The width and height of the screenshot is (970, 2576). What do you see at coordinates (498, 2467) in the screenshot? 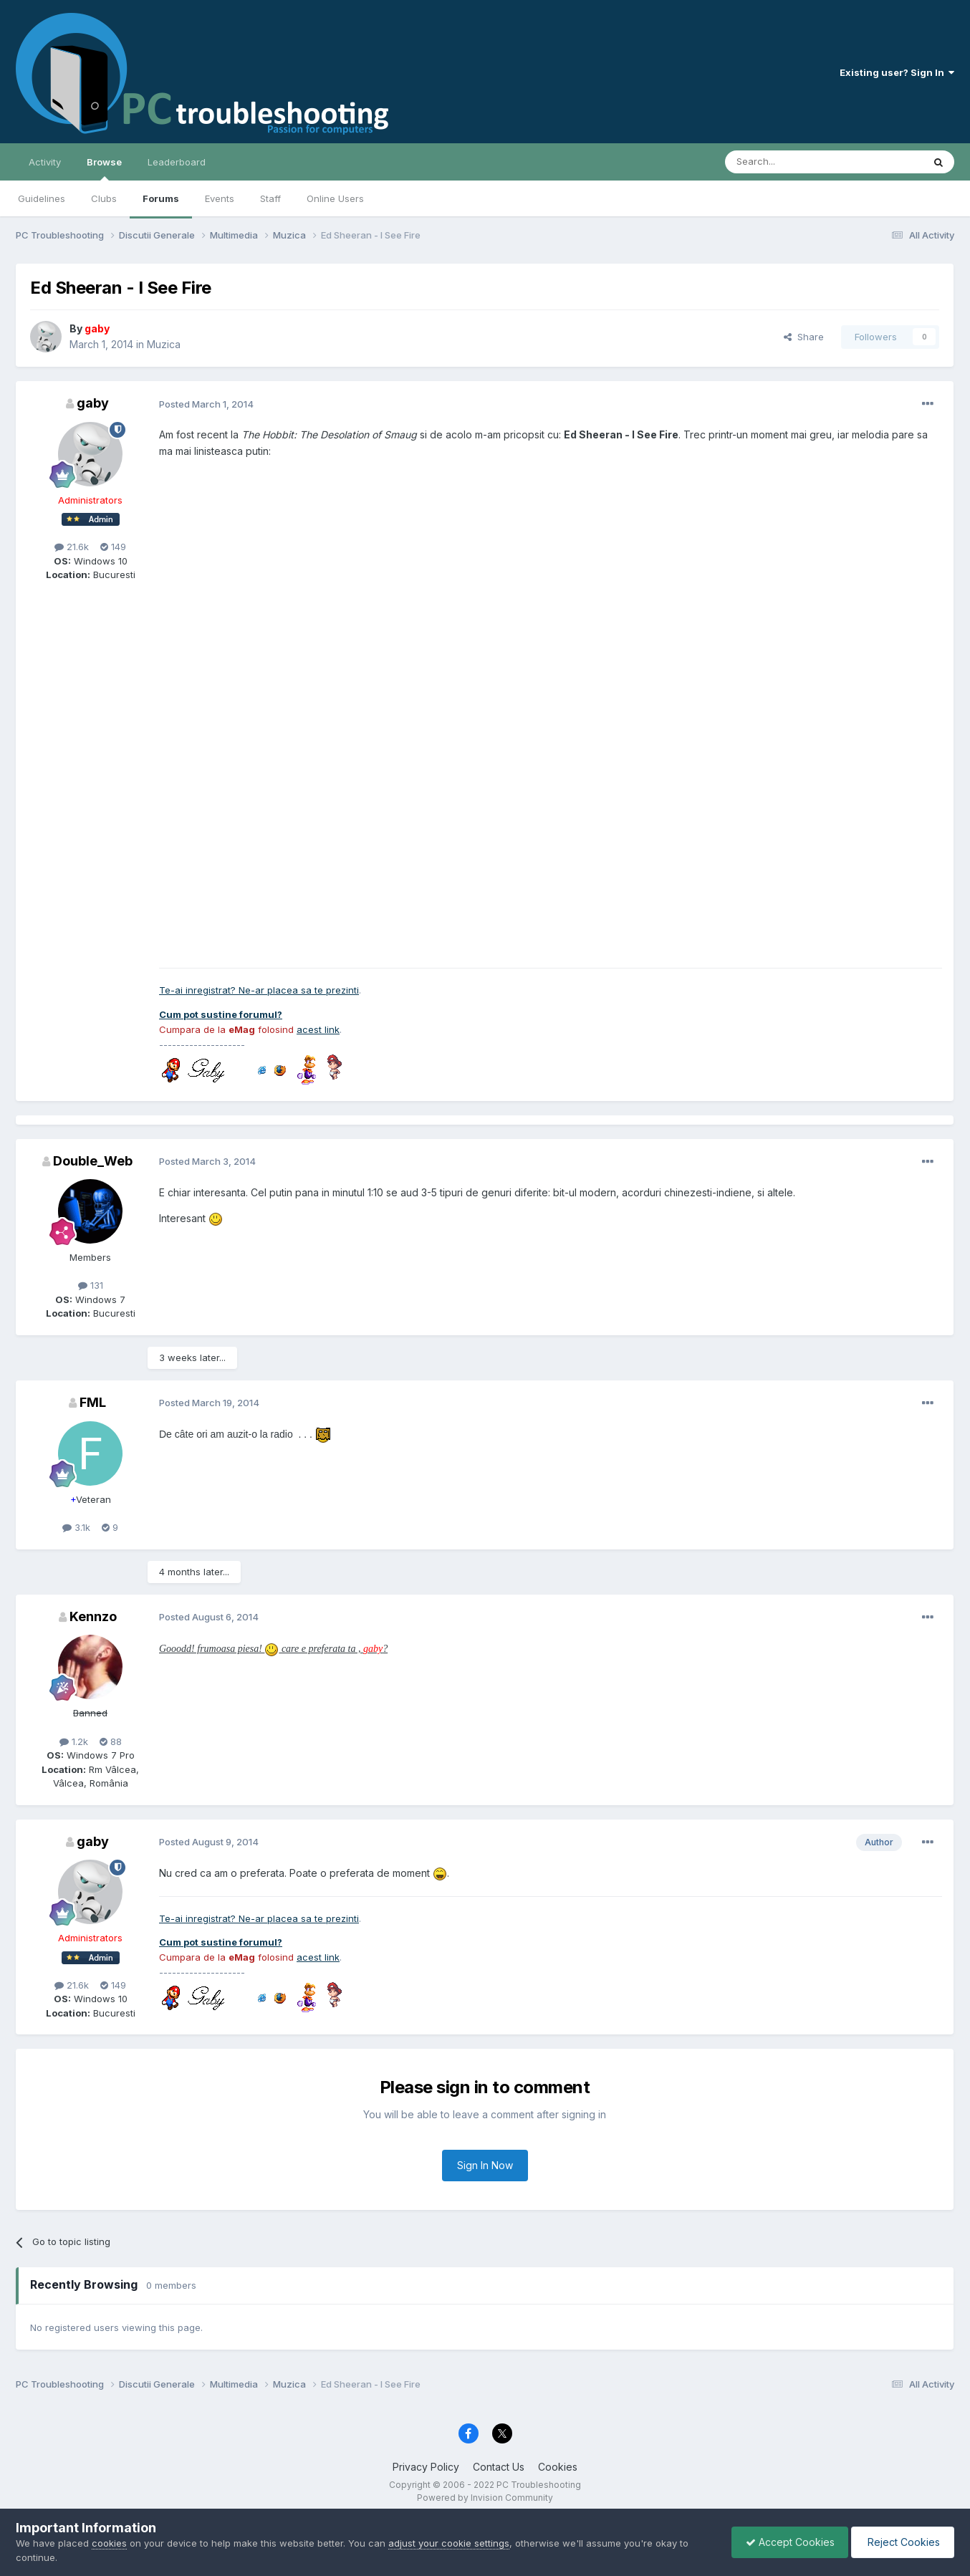
I see `Contact Us` at bounding box center [498, 2467].